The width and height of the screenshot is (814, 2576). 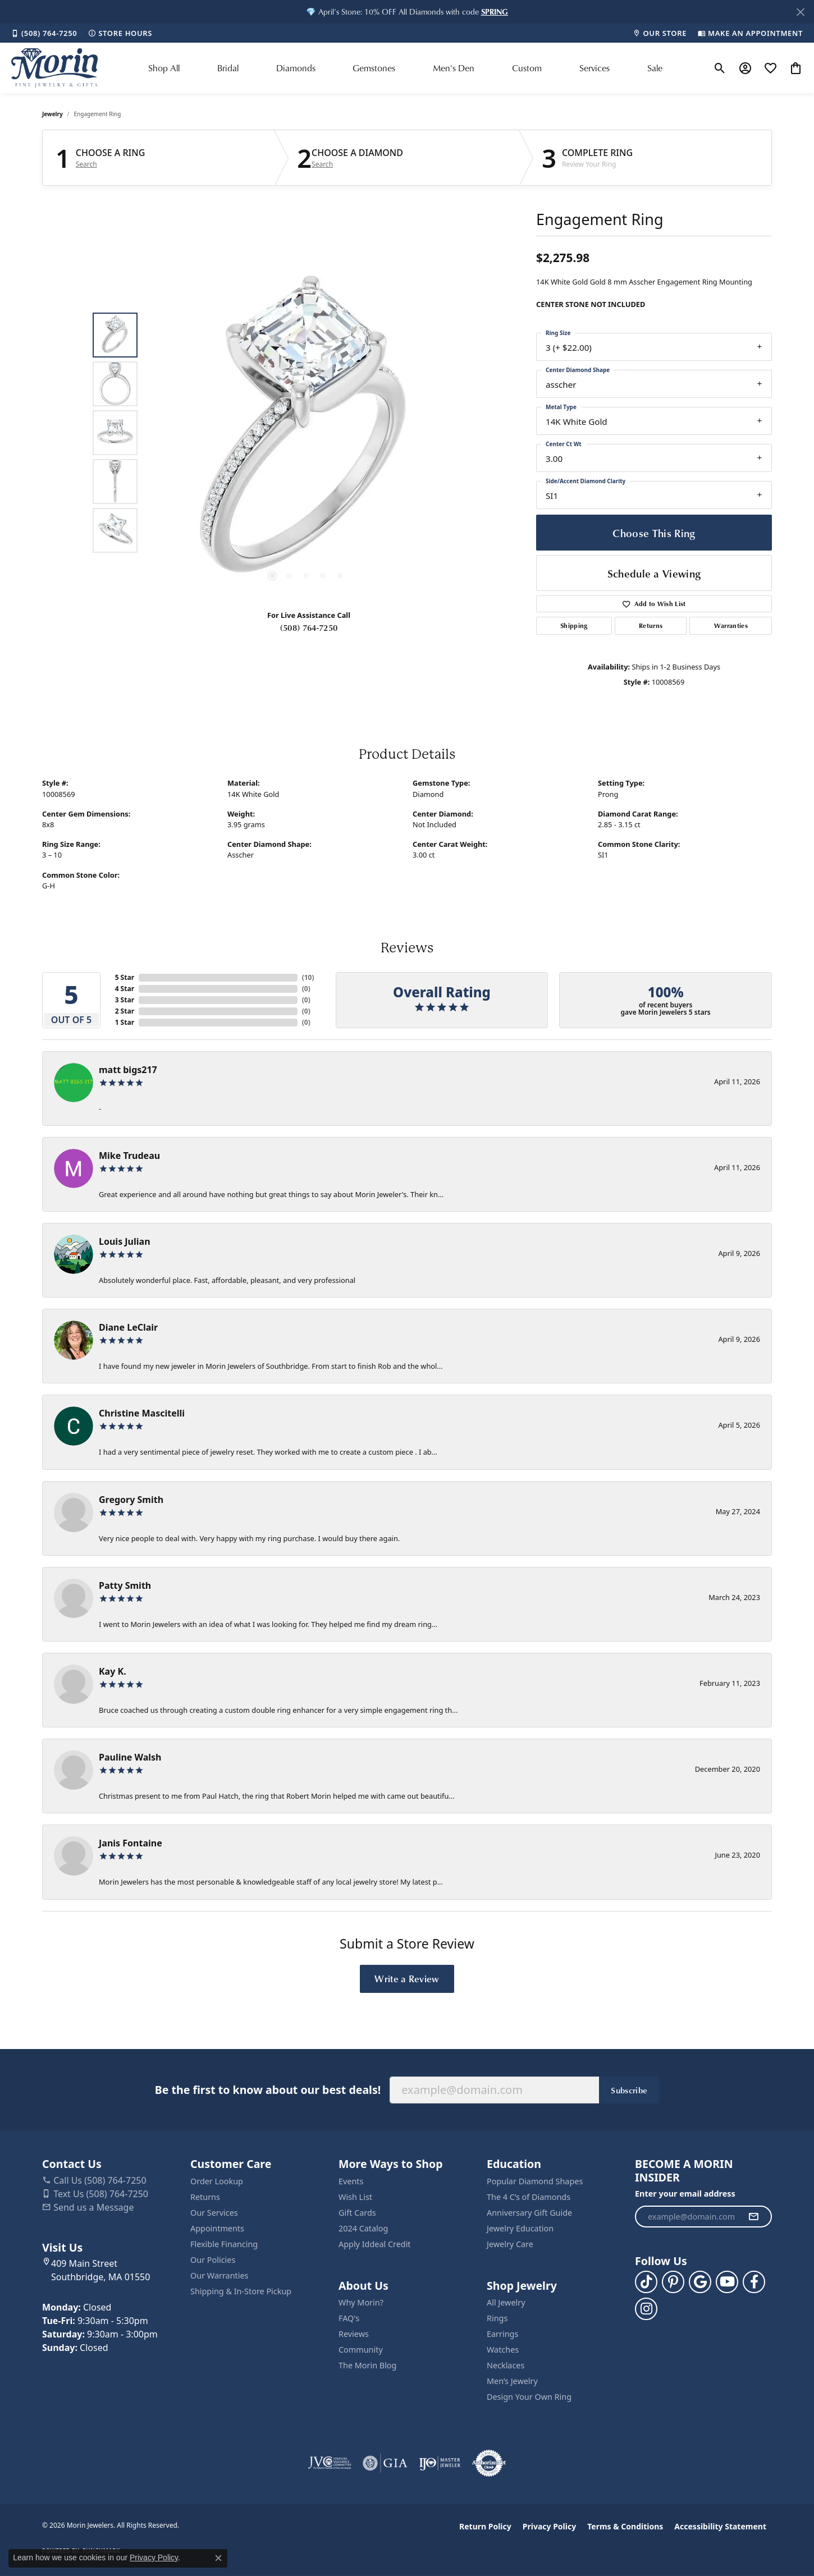 What do you see at coordinates (727, 2282) in the screenshot?
I see `[Follow us on YouTube (opens in new tab)]` at bounding box center [727, 2282].